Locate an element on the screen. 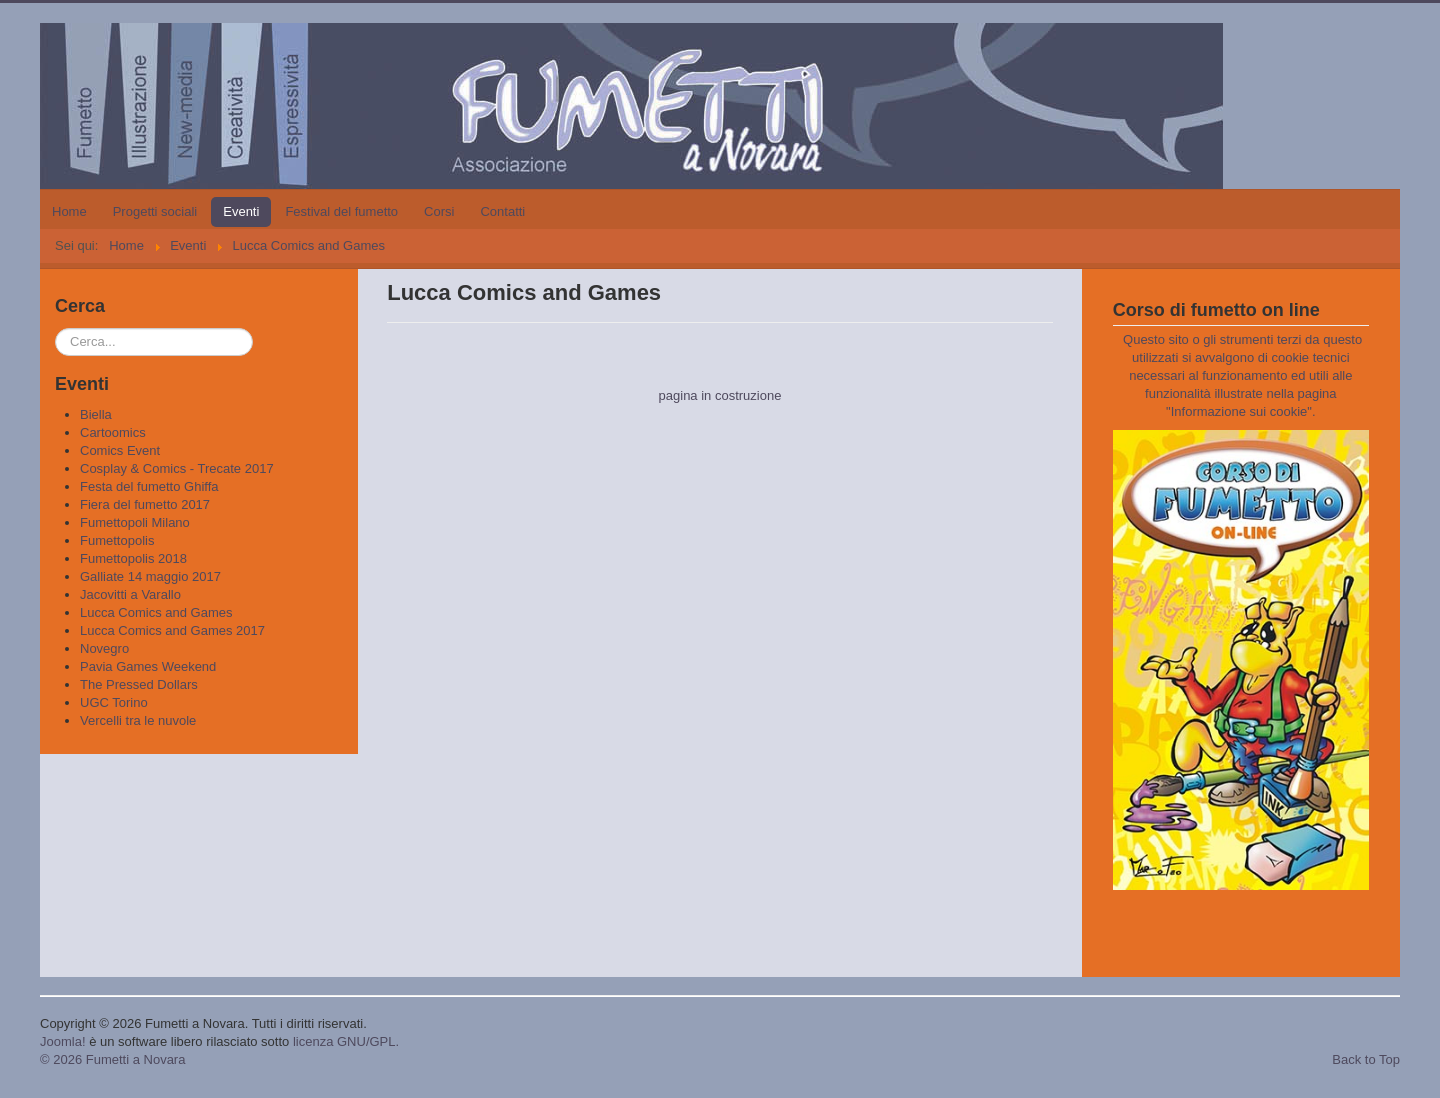  Lucca Comics and Games is located at coordinates (156, 612).